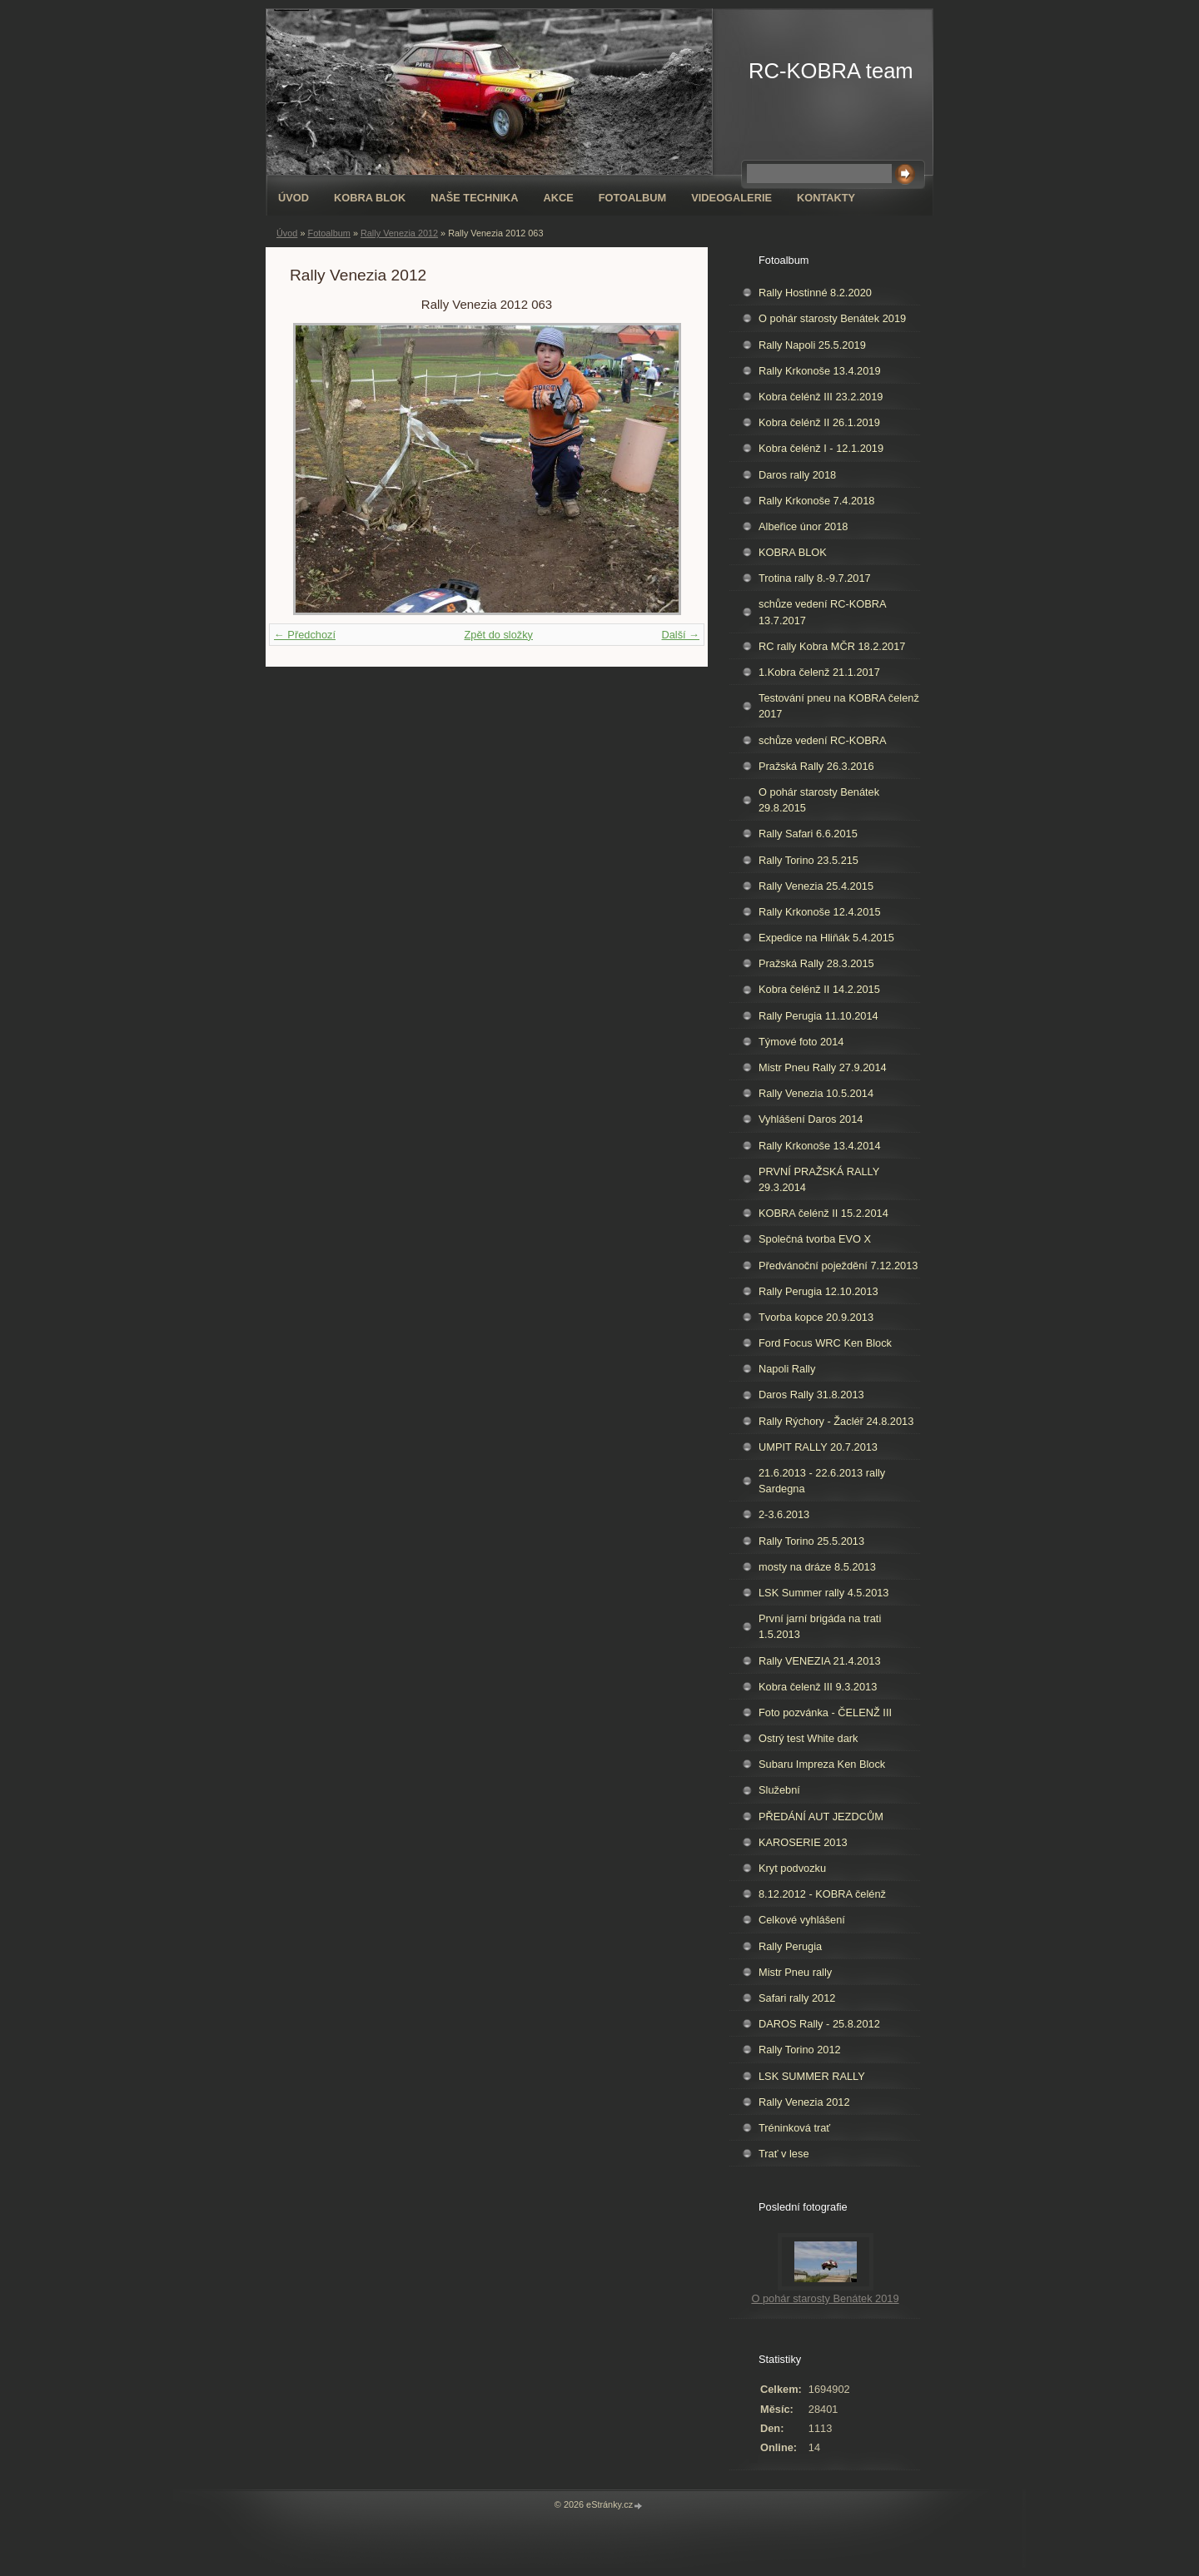 This screenshot has height=2576, width=1199. Describe the element at coordinates (818, 1291) in the screenshot. I see `Rally Perugia 12.10.2013` at that location.